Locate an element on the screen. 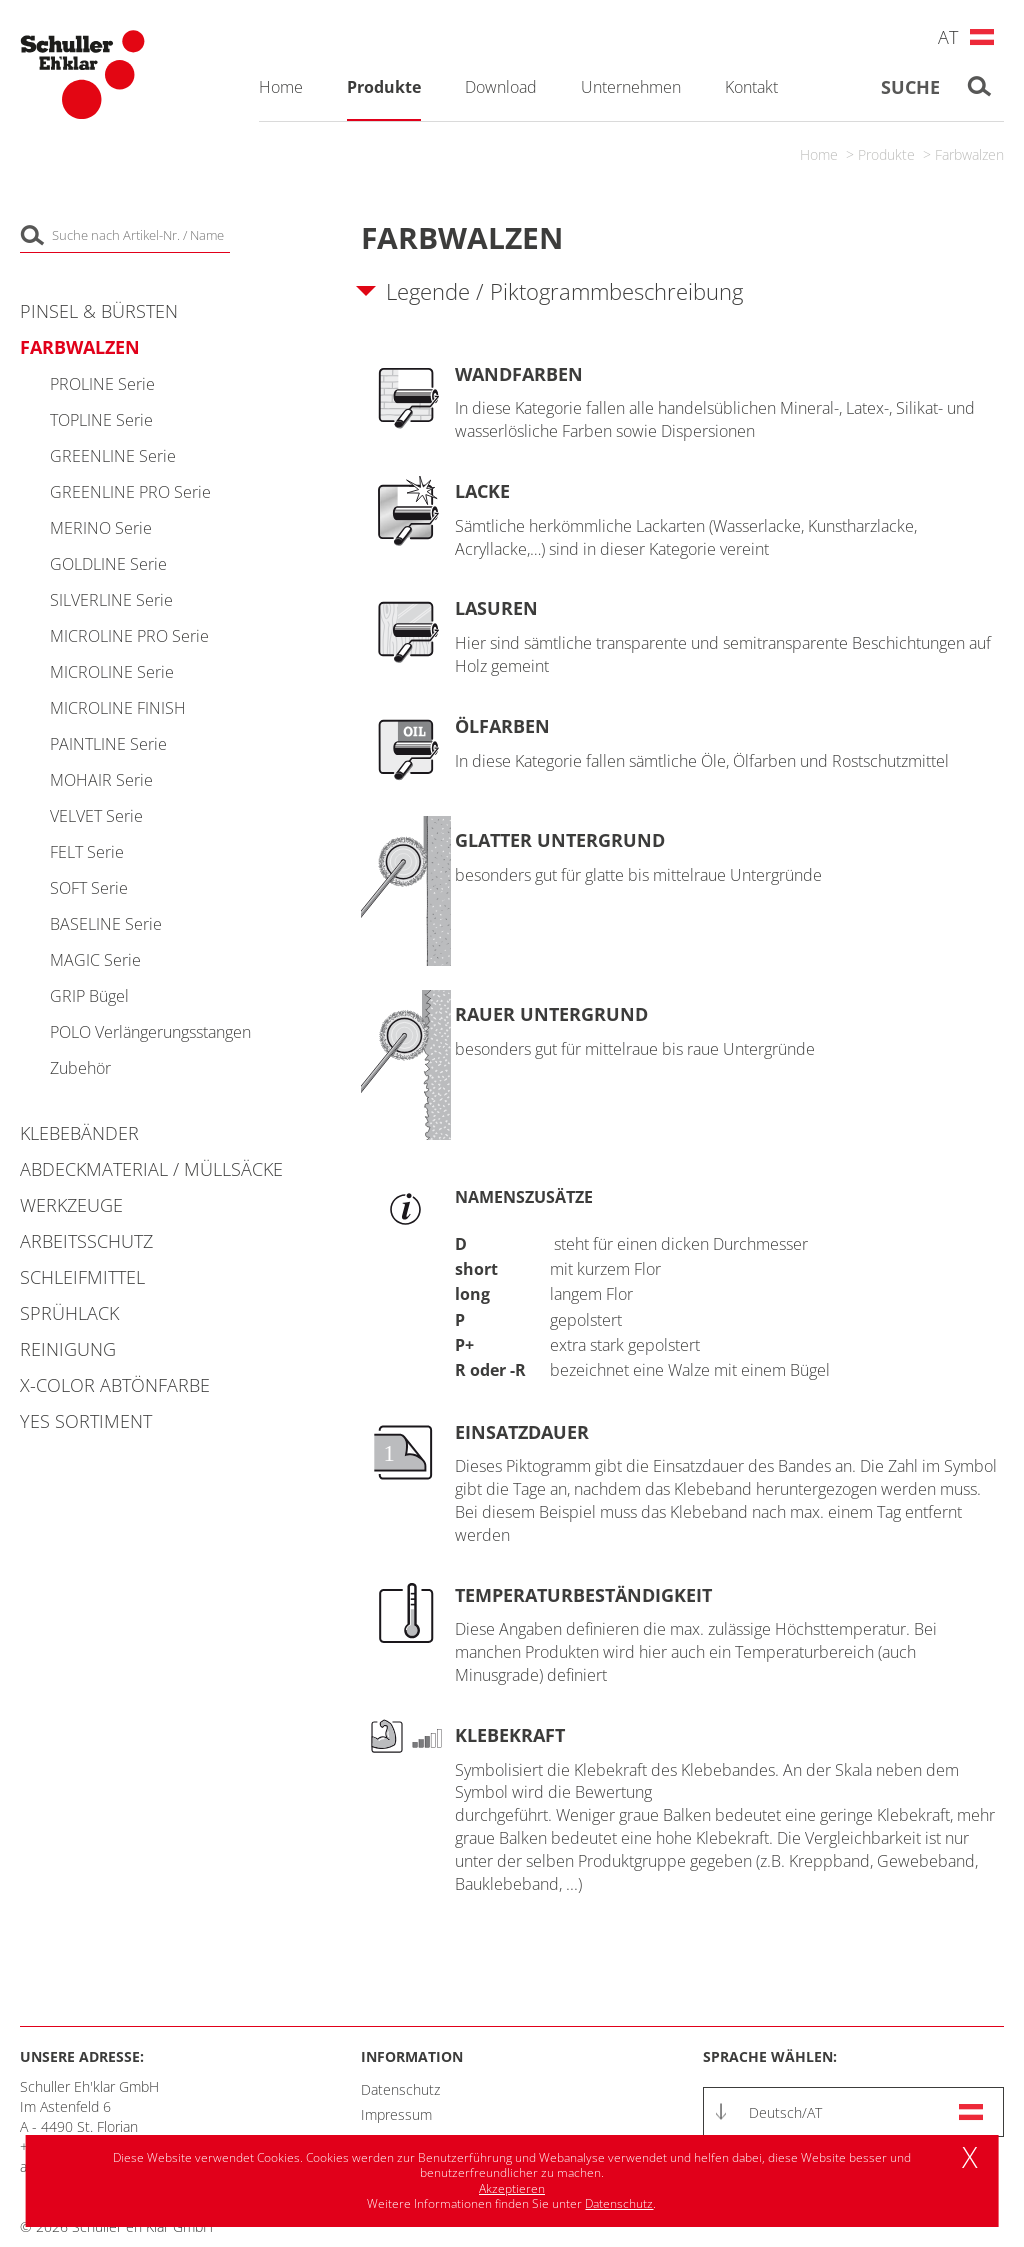 Image resolution: width=1024 pixels, height=2247 pixels. TOPLINE Serie is located at coordinates (101, 420).